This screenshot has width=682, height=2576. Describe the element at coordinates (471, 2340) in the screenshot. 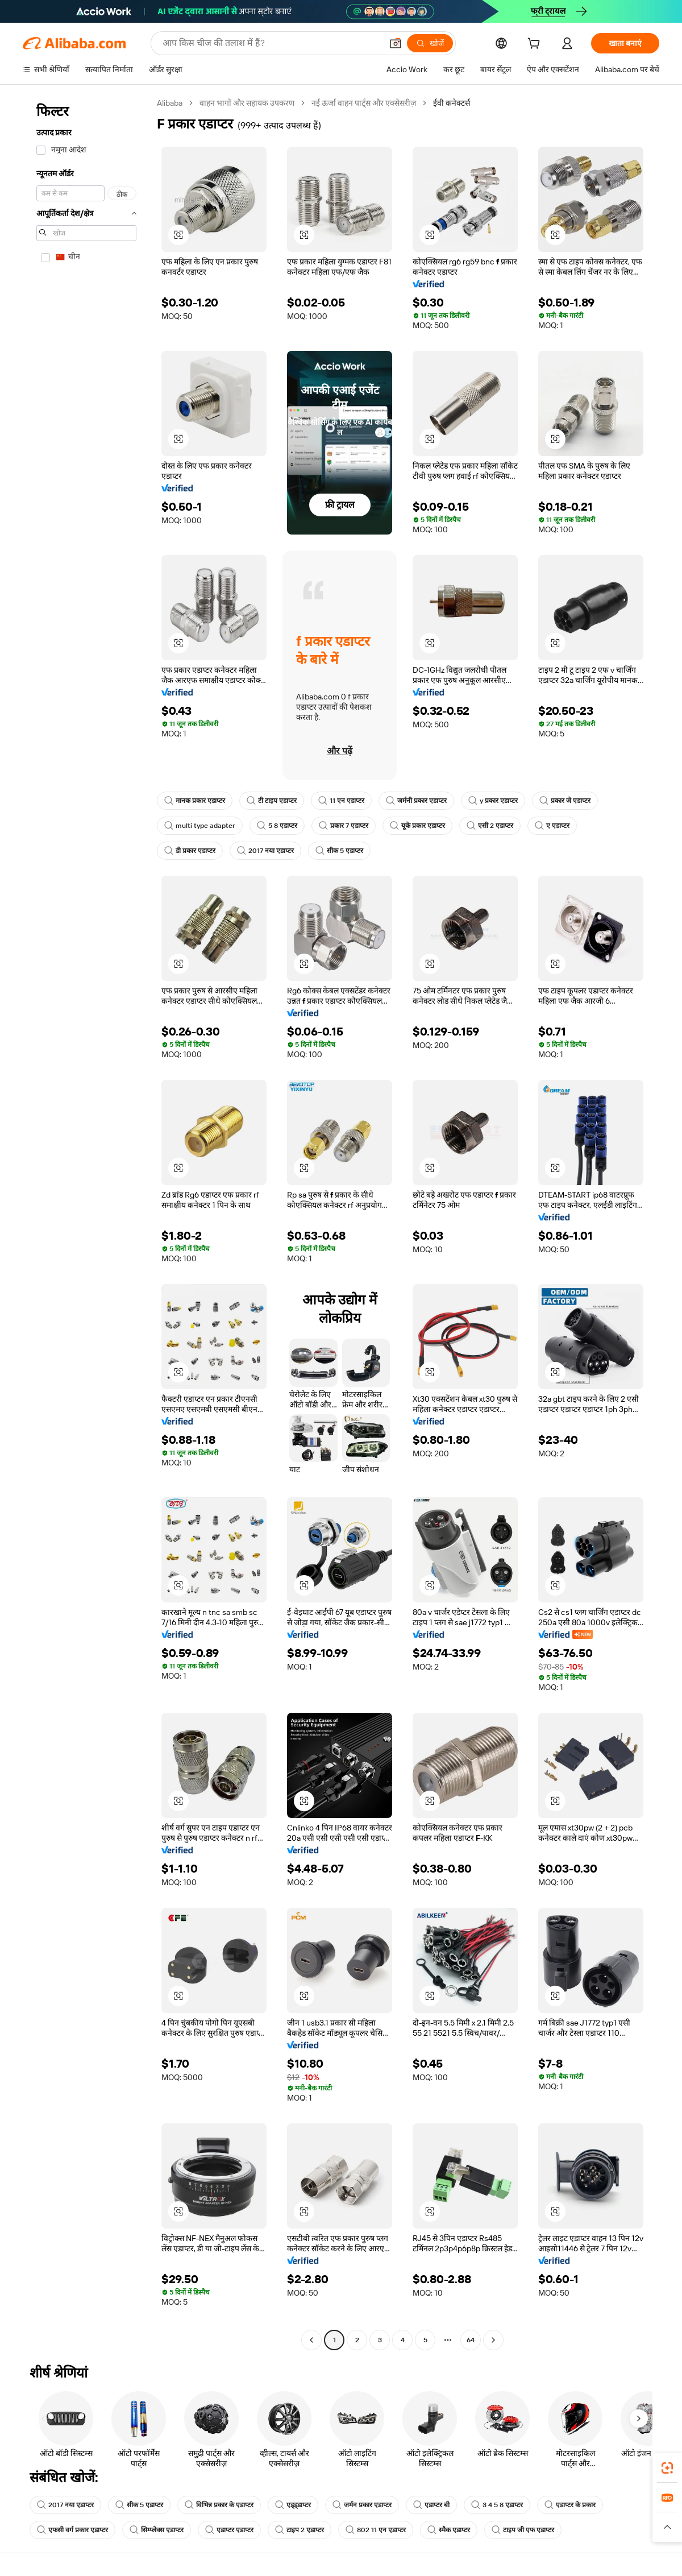

I see `64` at that location.